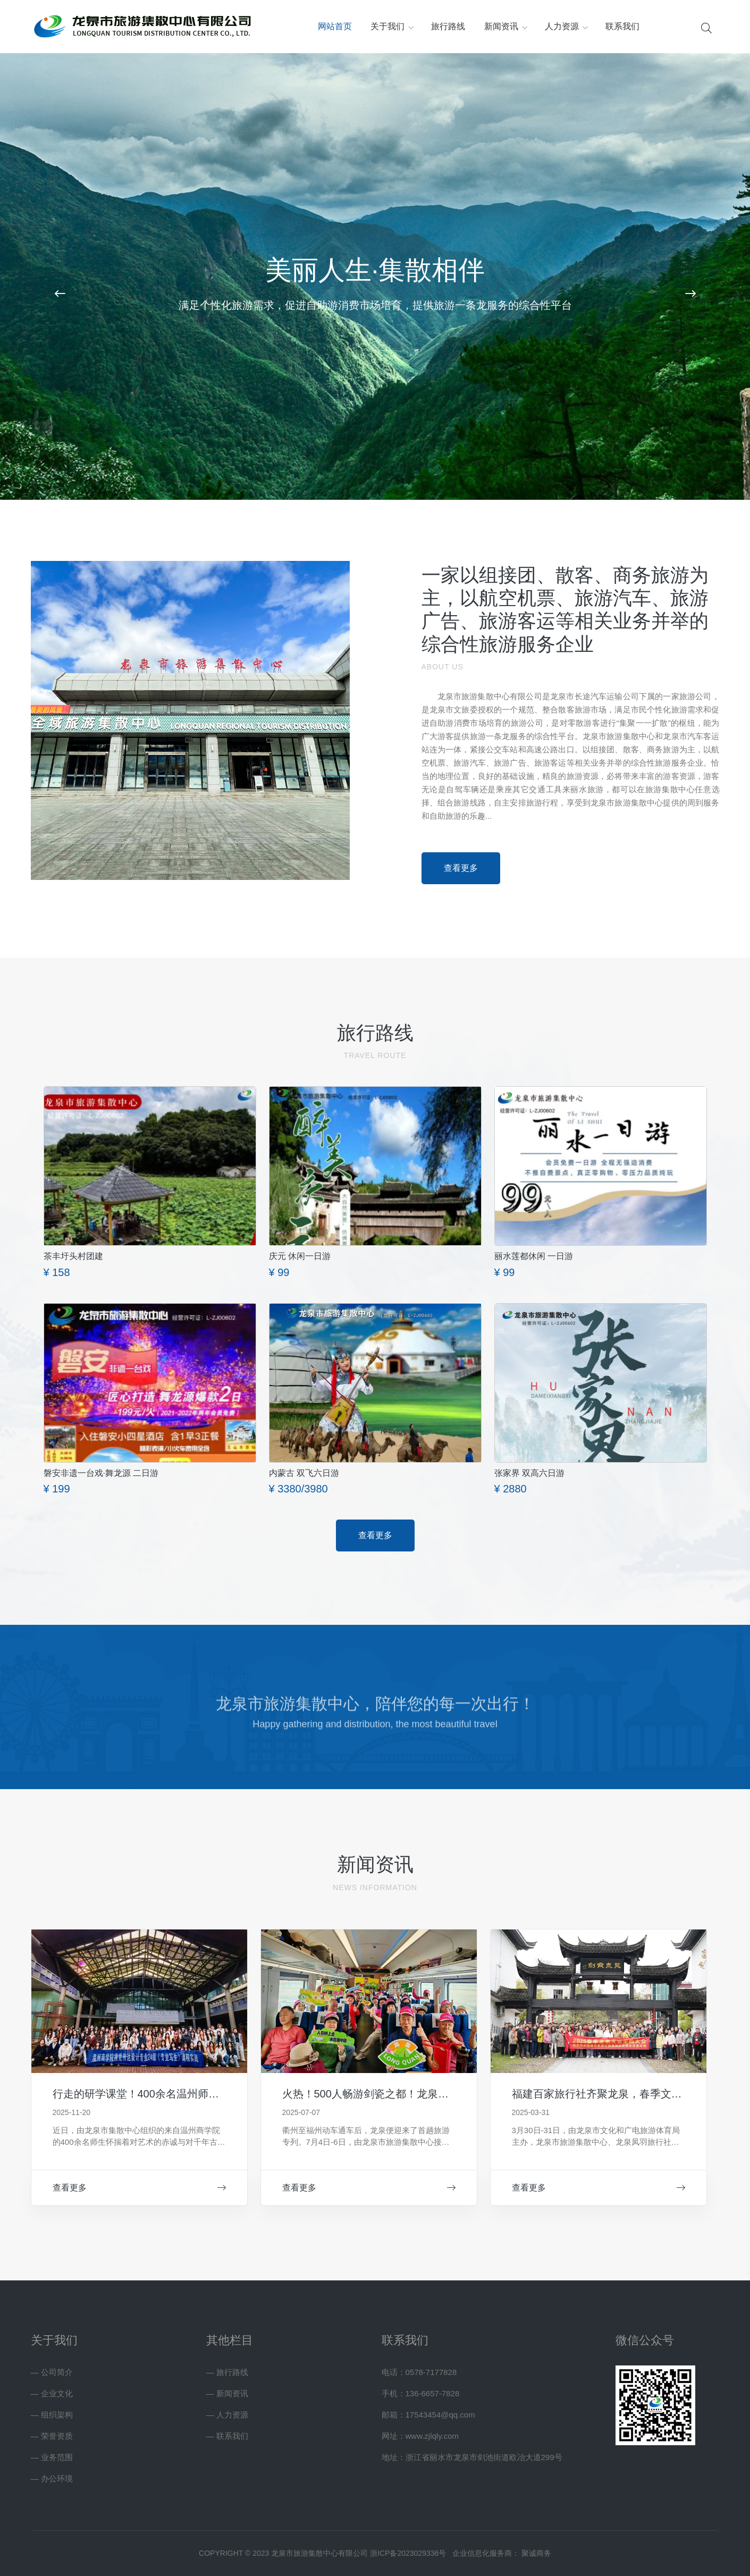 The image size is (750, 2576). What do you see at coordinates (536, 2553) in the screenshot?
I see `聚诚商务` at bounding box center [536, 2553].